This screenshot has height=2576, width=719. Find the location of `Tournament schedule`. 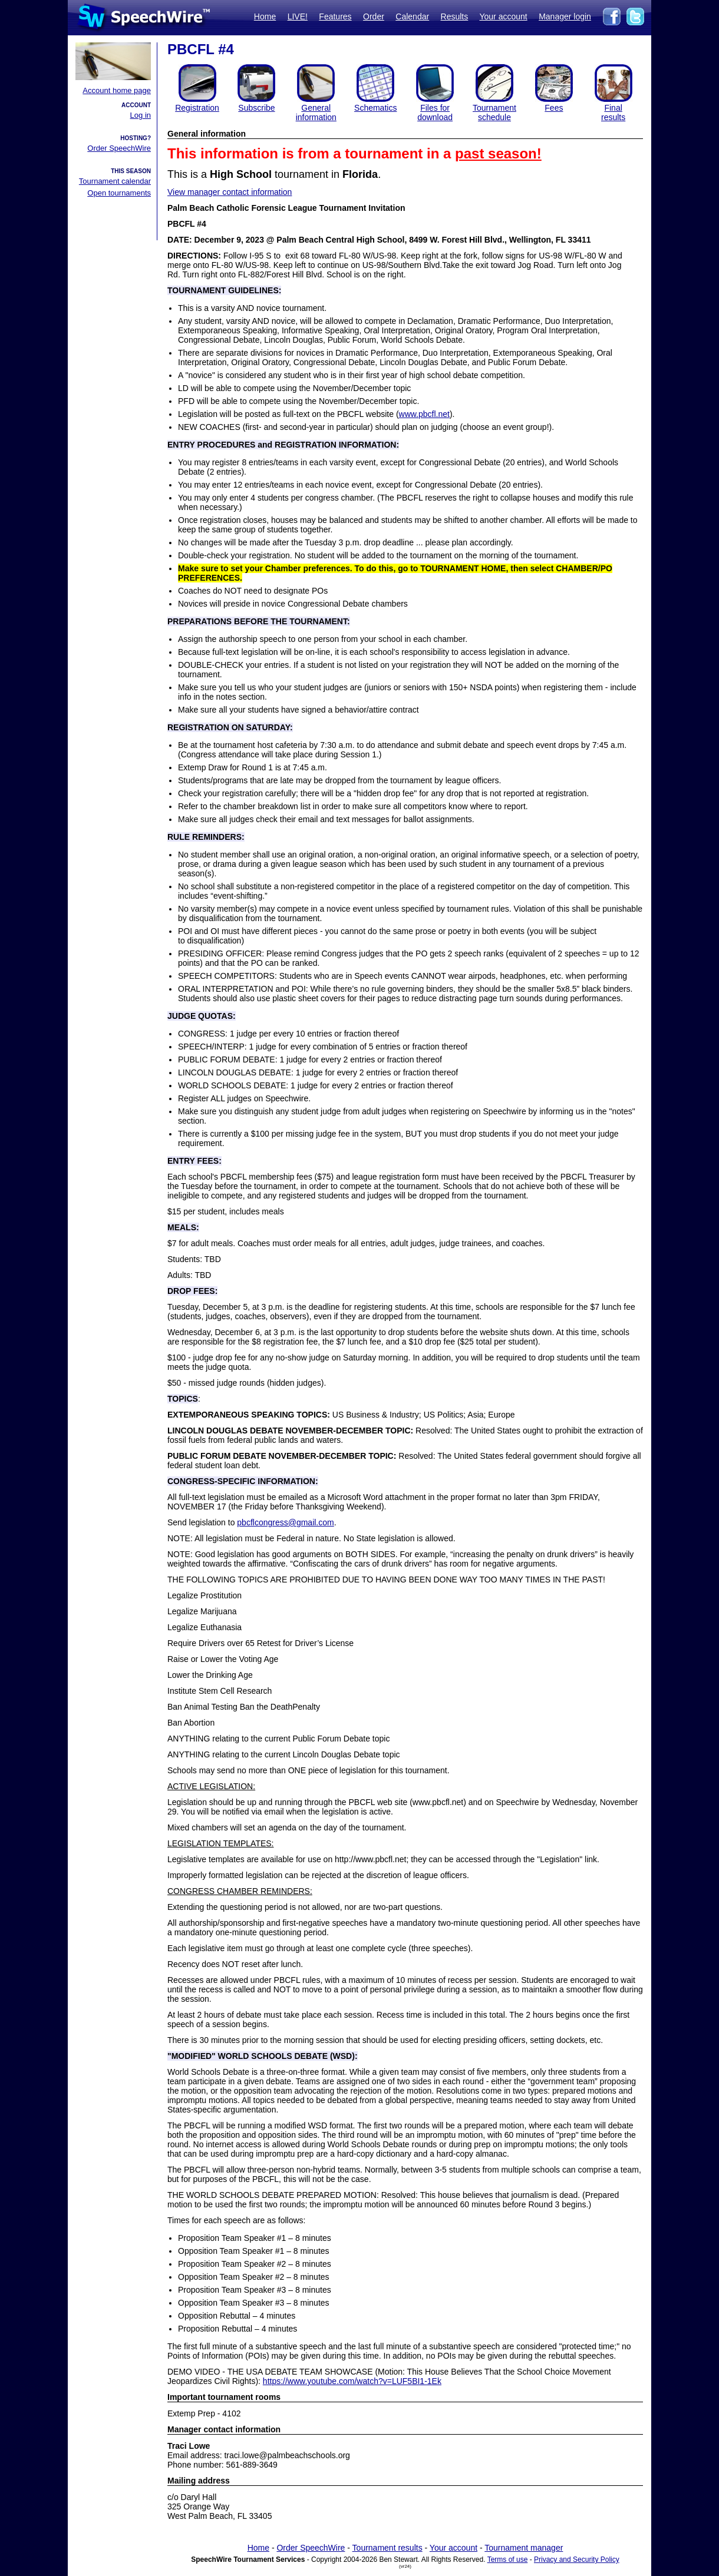

Tournament schedule is located at coordinates (494, 112).